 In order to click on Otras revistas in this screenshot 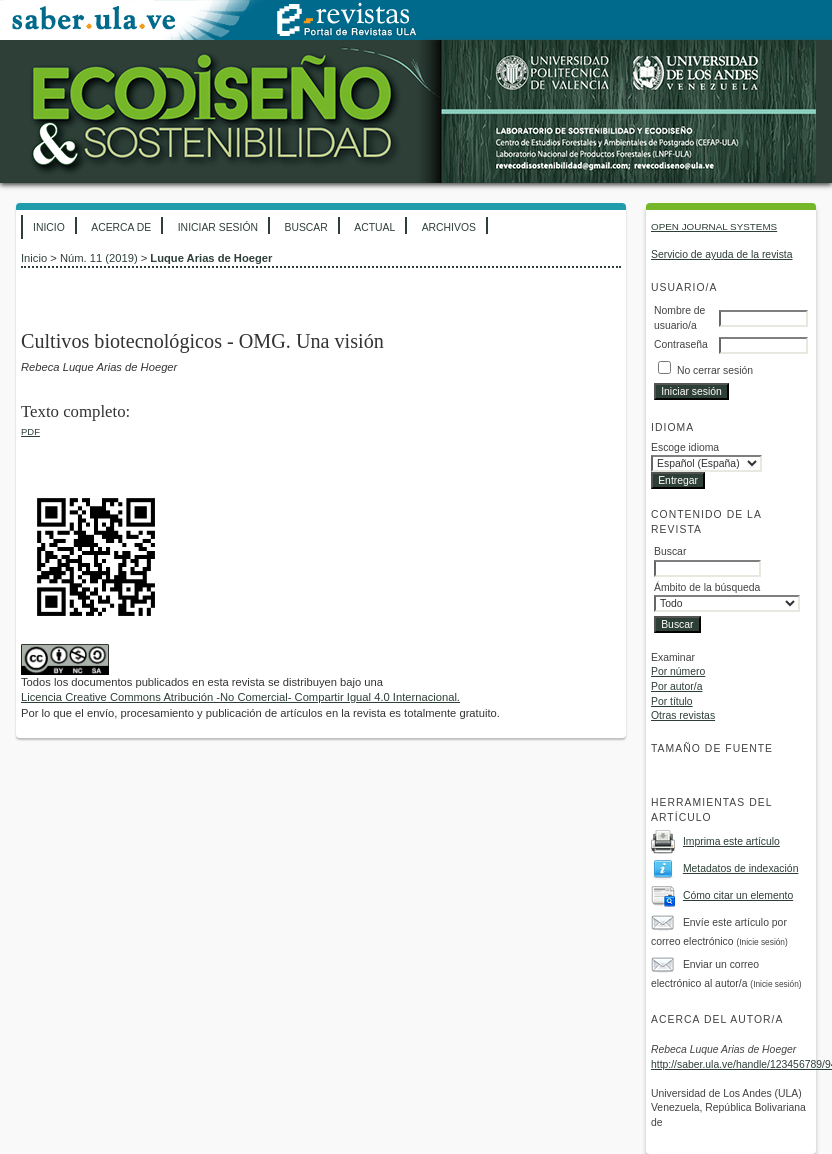, I will do `click(683, 715)`.